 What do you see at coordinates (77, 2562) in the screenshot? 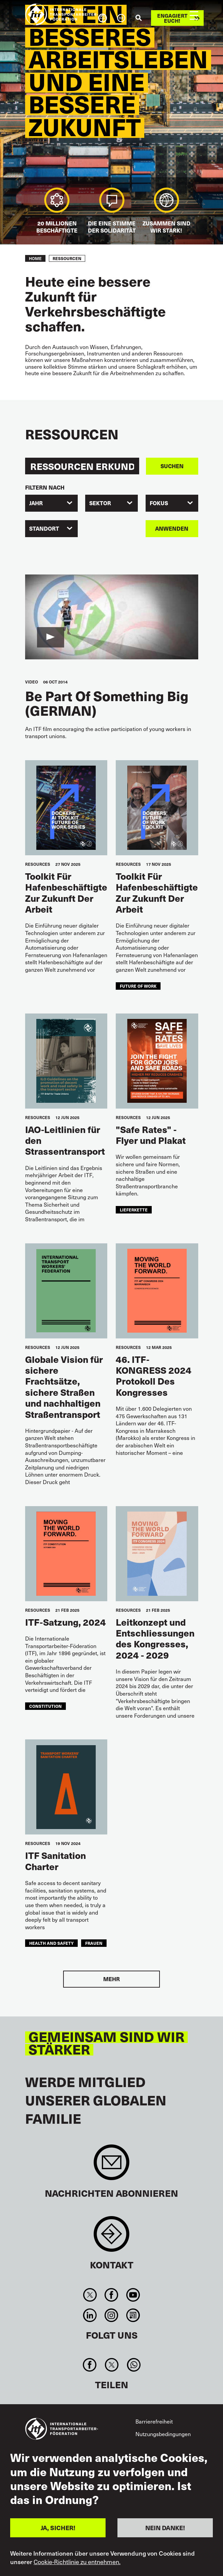
I see `Cookie-Richtlinie zu entnehmen.` at bounding box center [77, 2562].